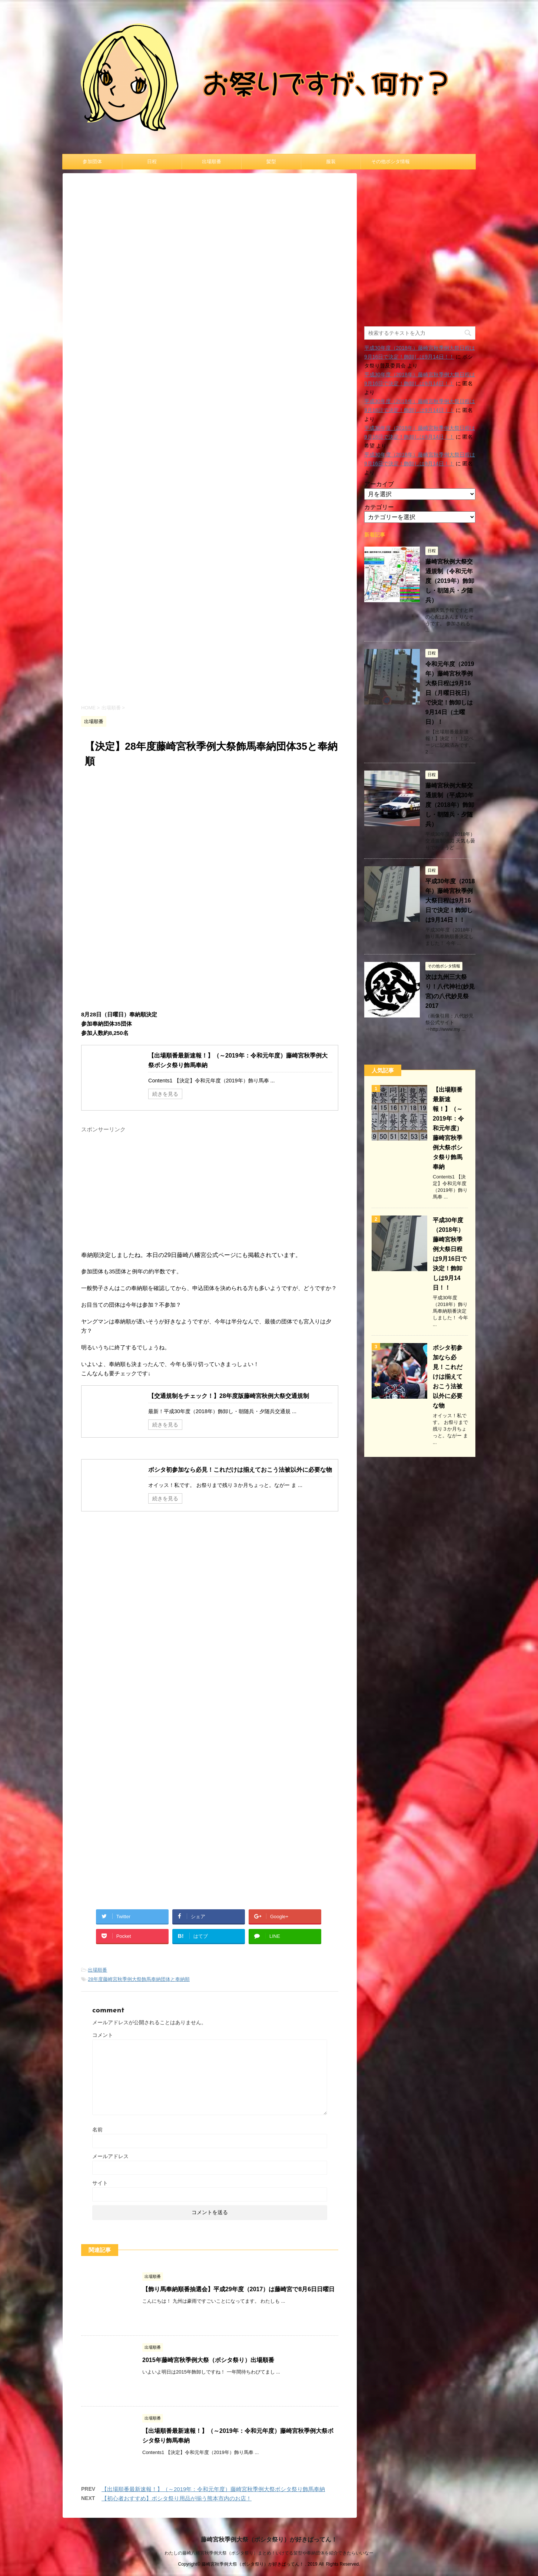 Image resolution: width=538 pixels, height=2576 pixels. What do you see at coordinates (152, 161) in the screenshot?
I see `日程` at bounding box center [152, 161].